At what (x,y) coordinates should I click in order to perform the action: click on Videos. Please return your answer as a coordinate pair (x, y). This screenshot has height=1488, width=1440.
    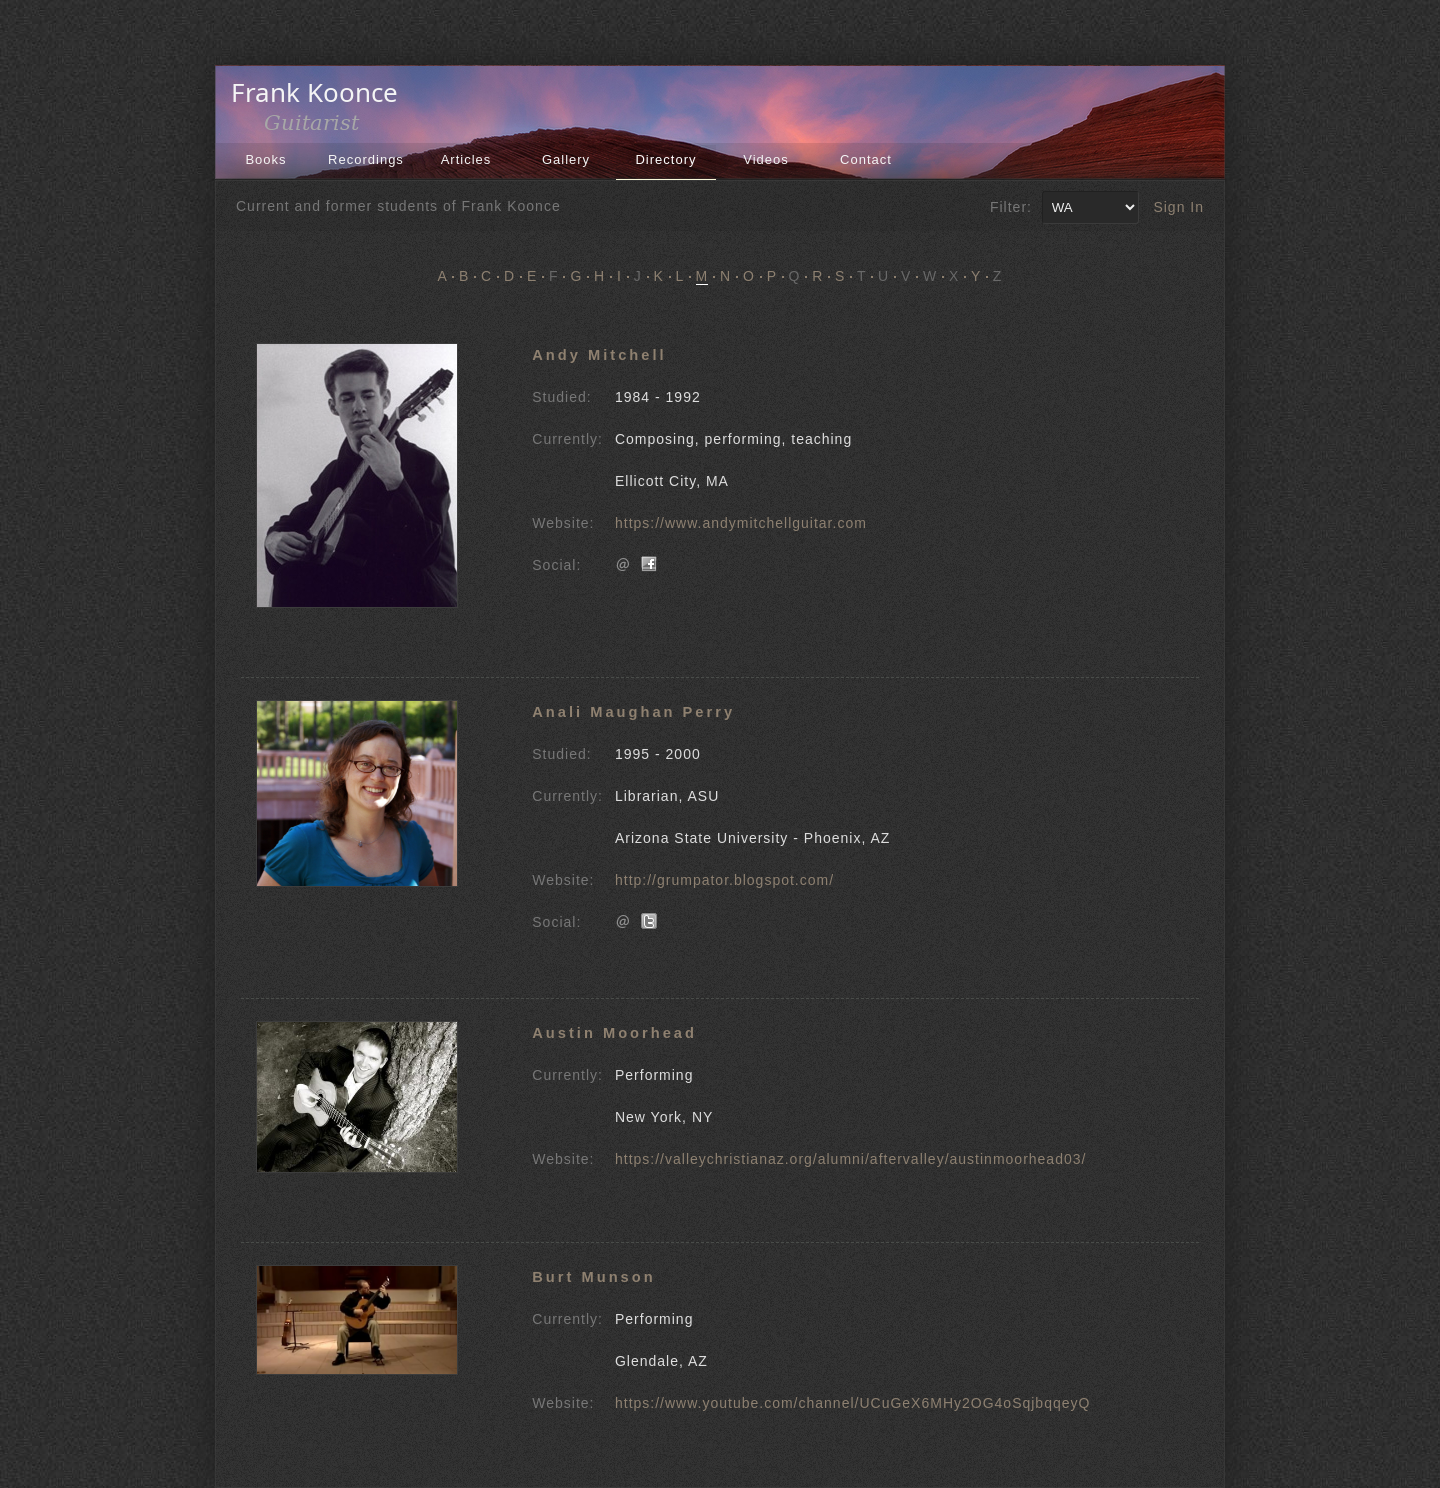
    Looking at the image, I should click on (766, 159).